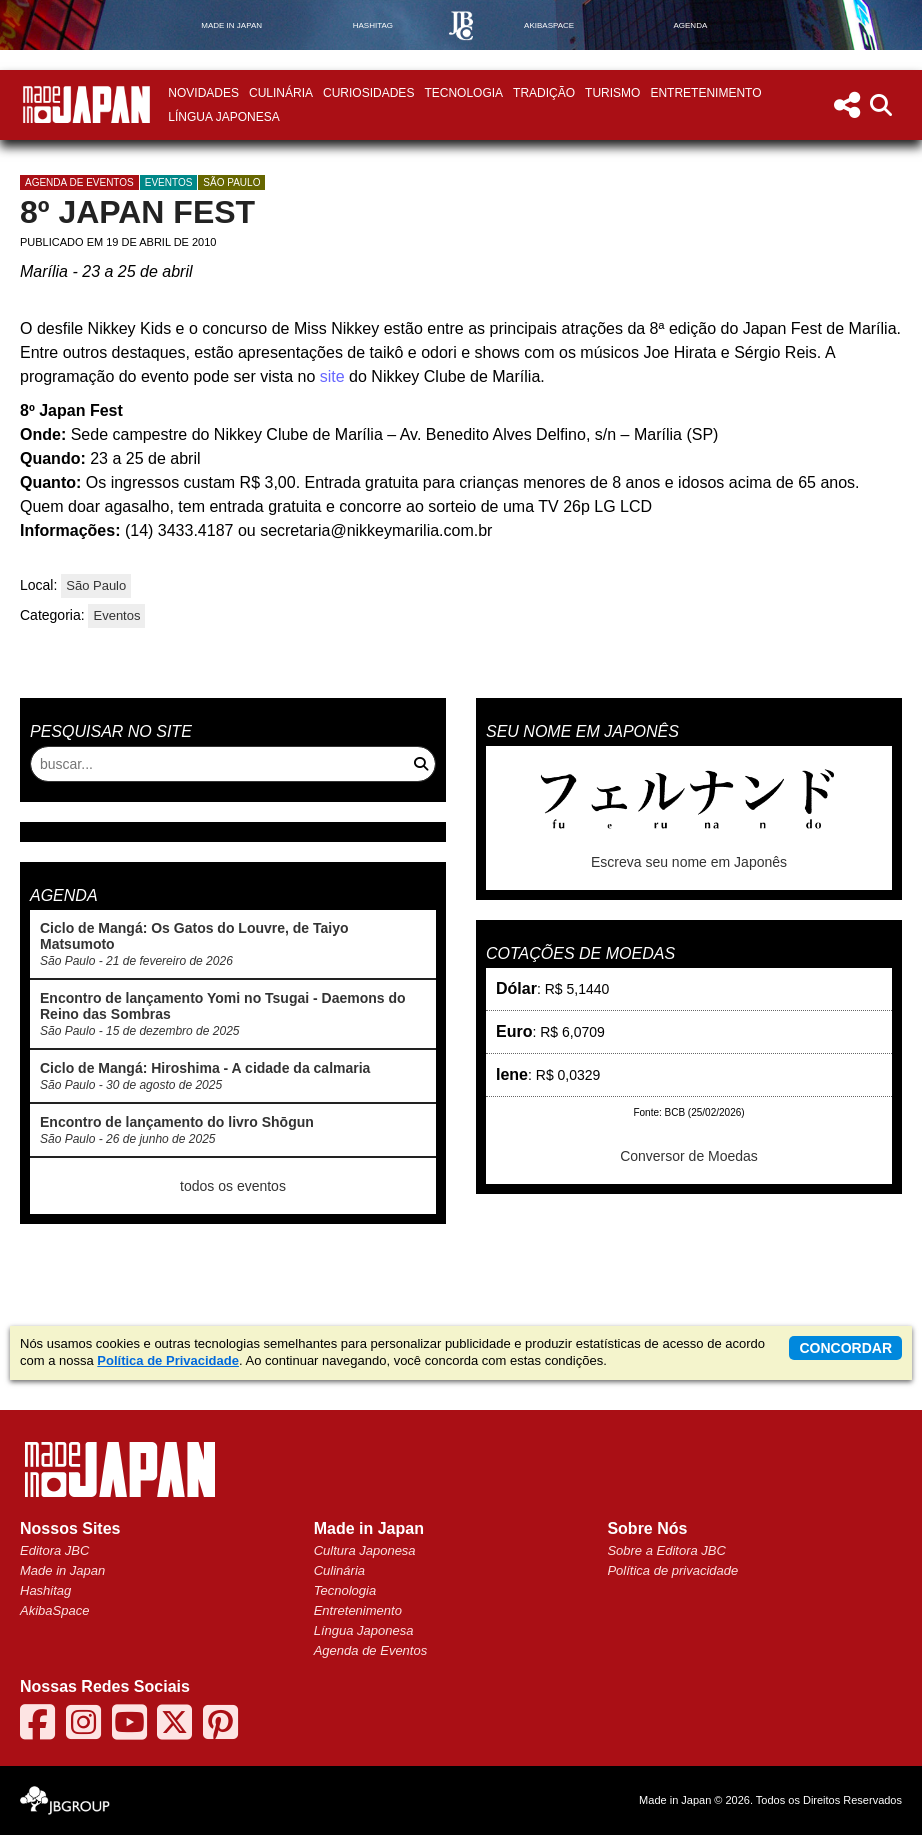  What do you see at coordinates (45, 1590) in the screenshot?
I see `Hashitag` at bounding box center [45, 1590].